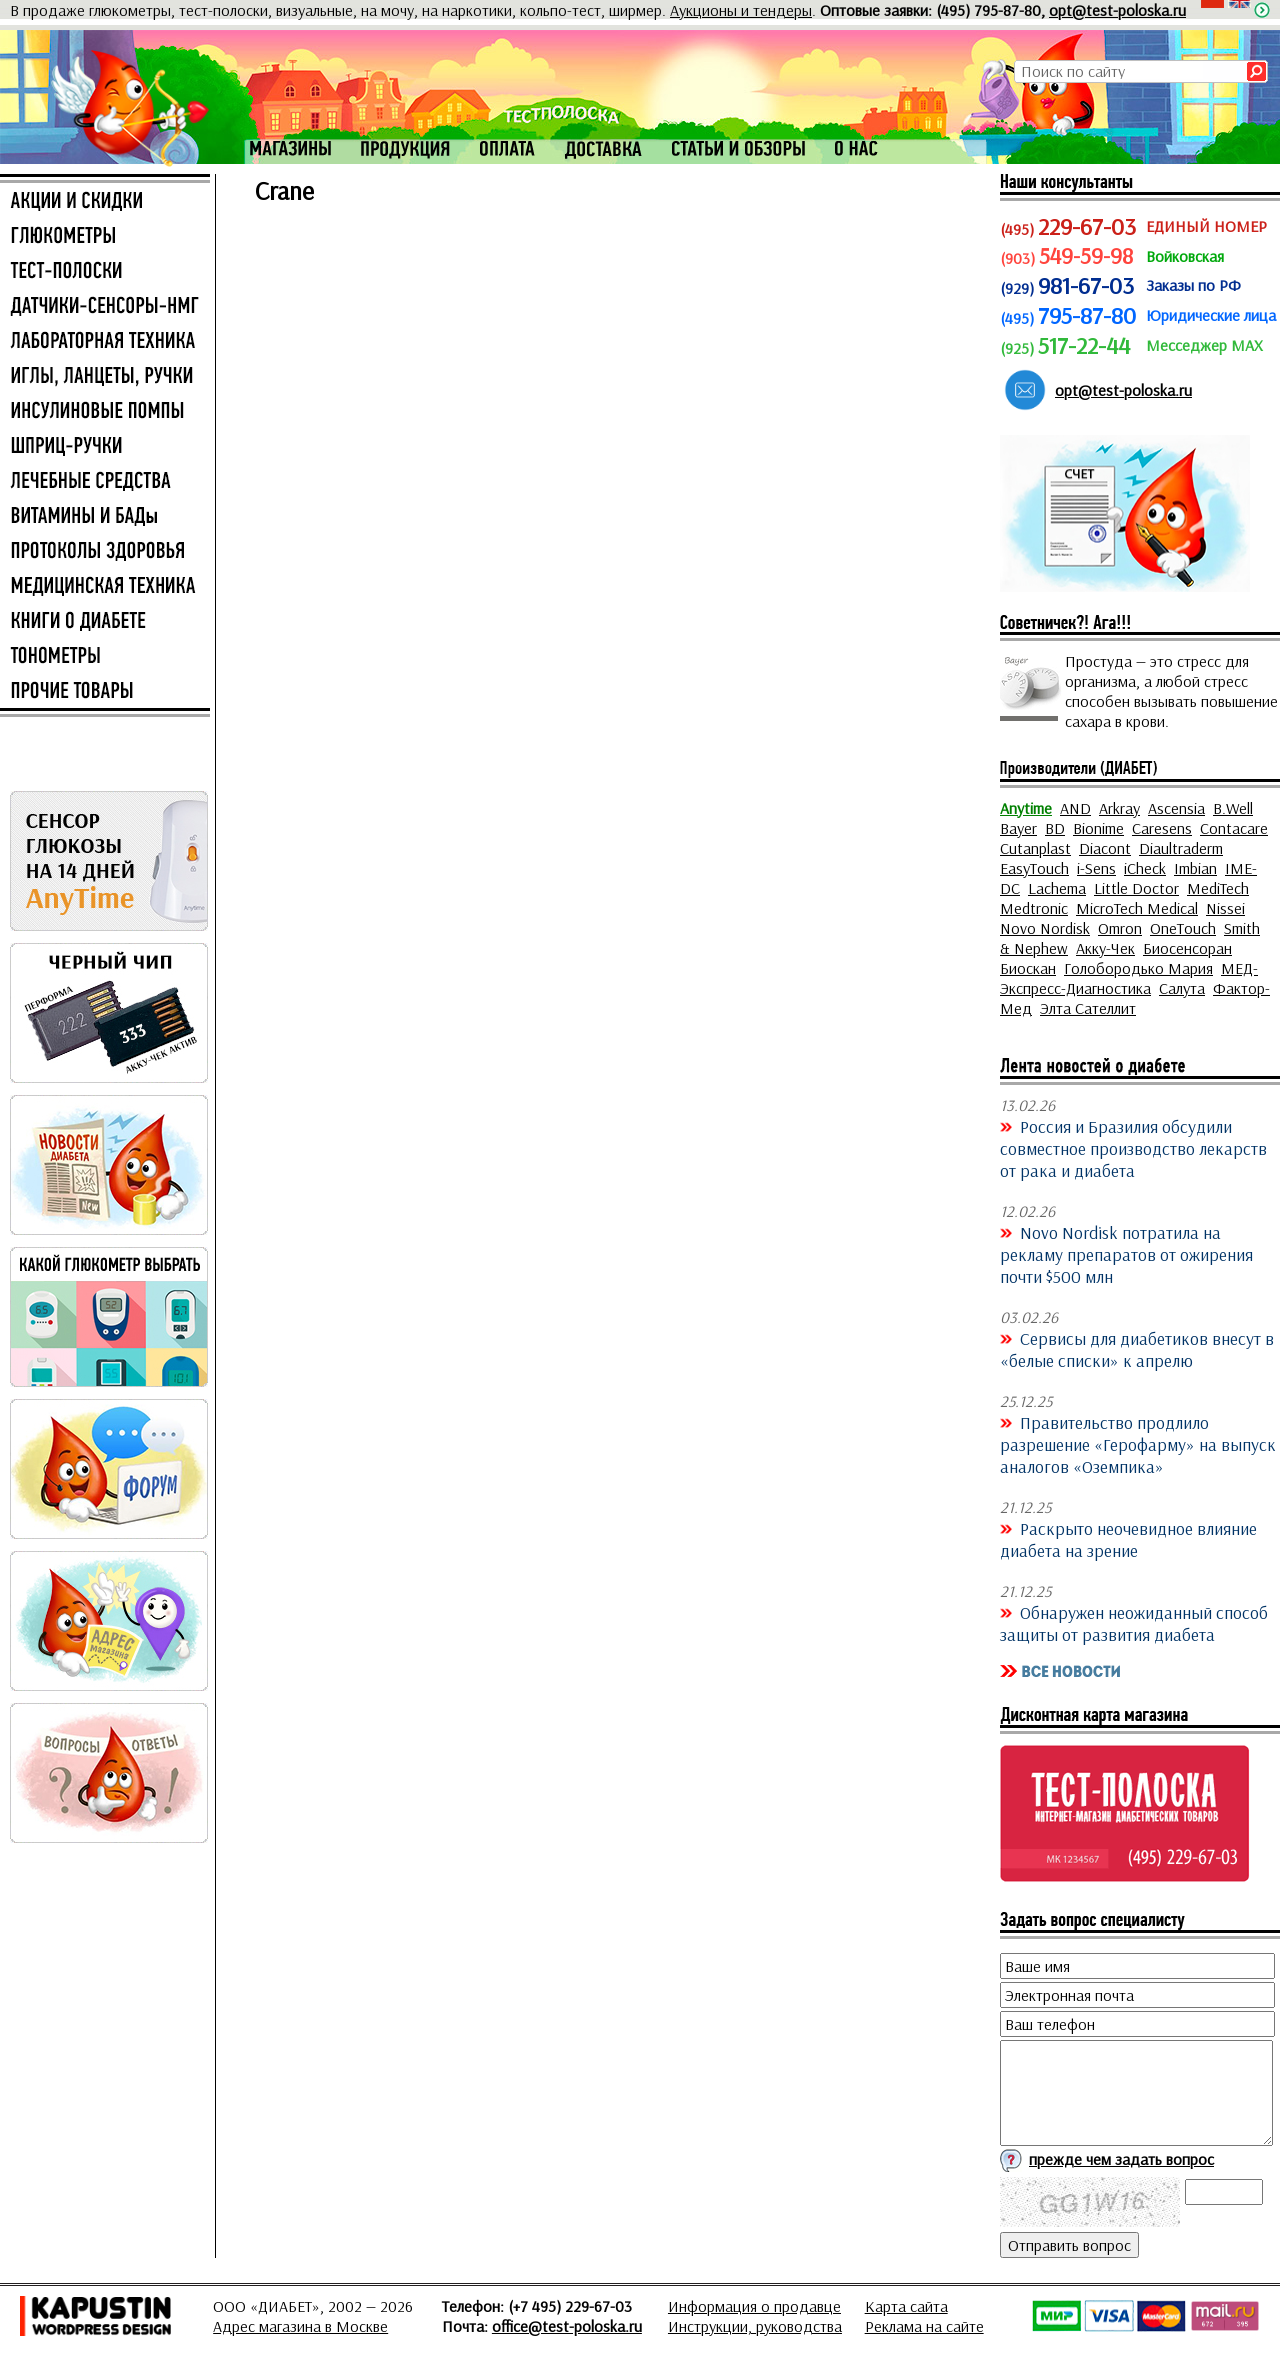 The width and height of the screenshot is (1280, 2356). I want to click on Anytime, so click(1026, 808).